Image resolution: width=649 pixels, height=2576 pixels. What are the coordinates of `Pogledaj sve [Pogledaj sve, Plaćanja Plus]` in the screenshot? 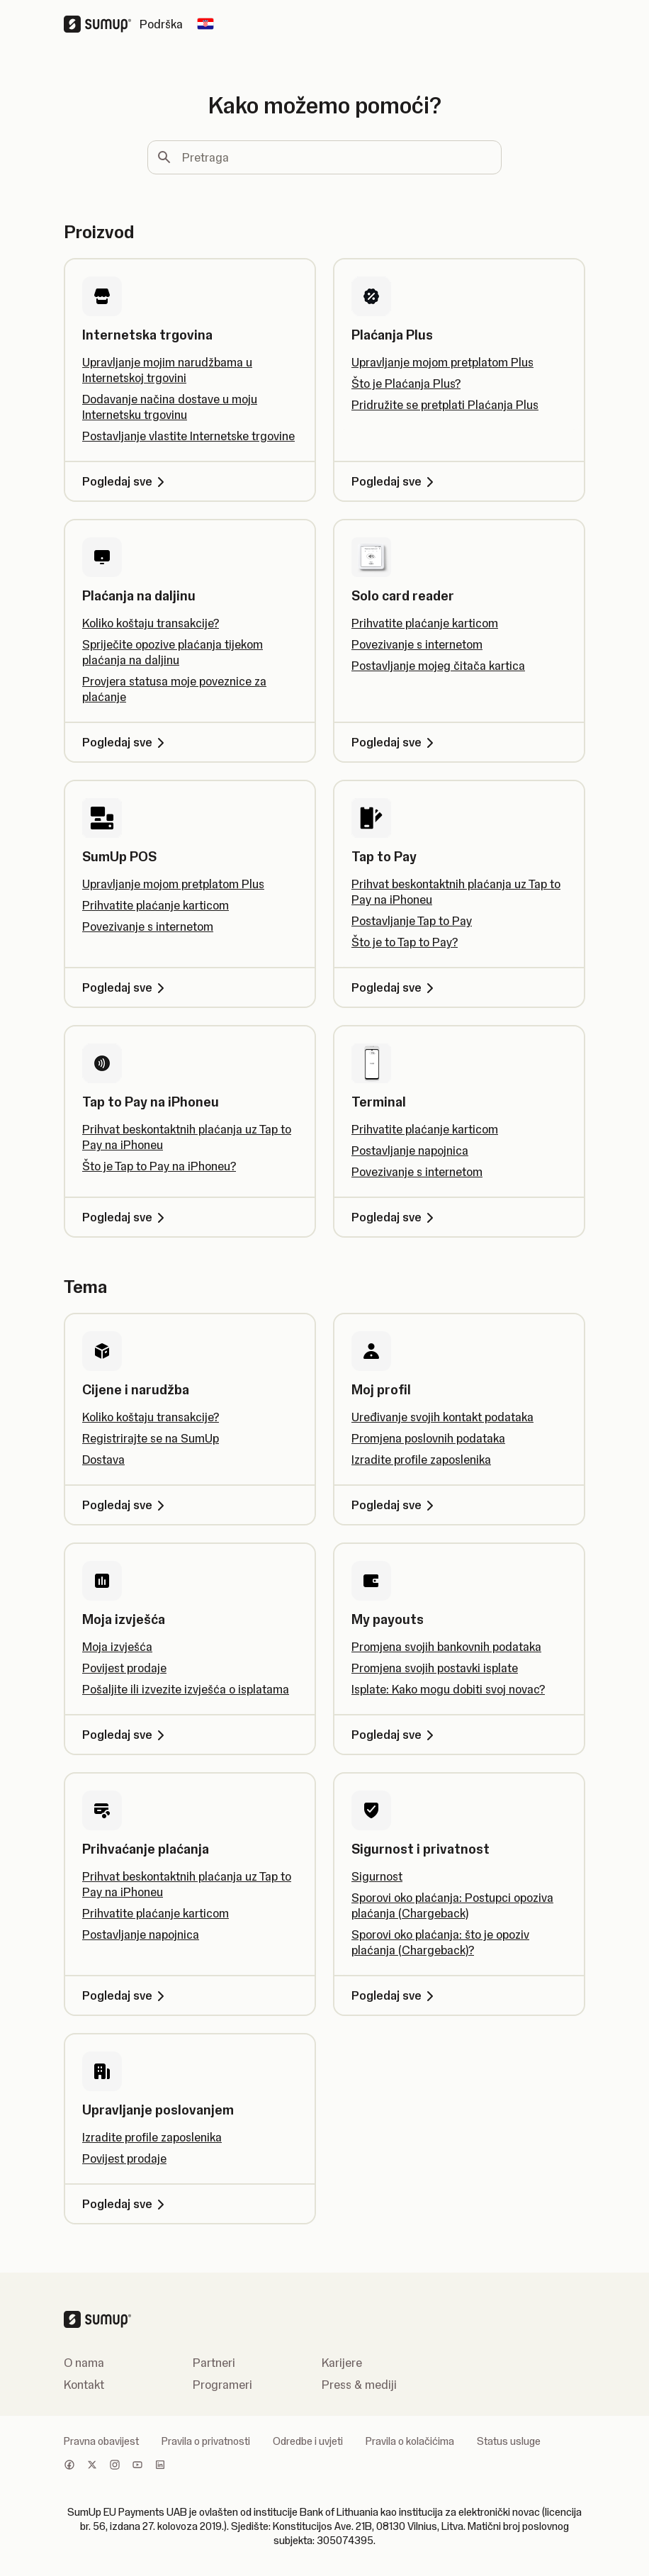 It's located at (395, 481).